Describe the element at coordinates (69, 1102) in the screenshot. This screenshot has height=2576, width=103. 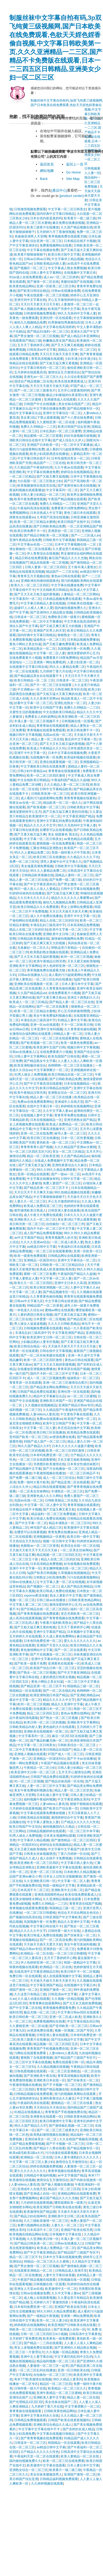
I see `亚洲成年人在线天堂` at that location.